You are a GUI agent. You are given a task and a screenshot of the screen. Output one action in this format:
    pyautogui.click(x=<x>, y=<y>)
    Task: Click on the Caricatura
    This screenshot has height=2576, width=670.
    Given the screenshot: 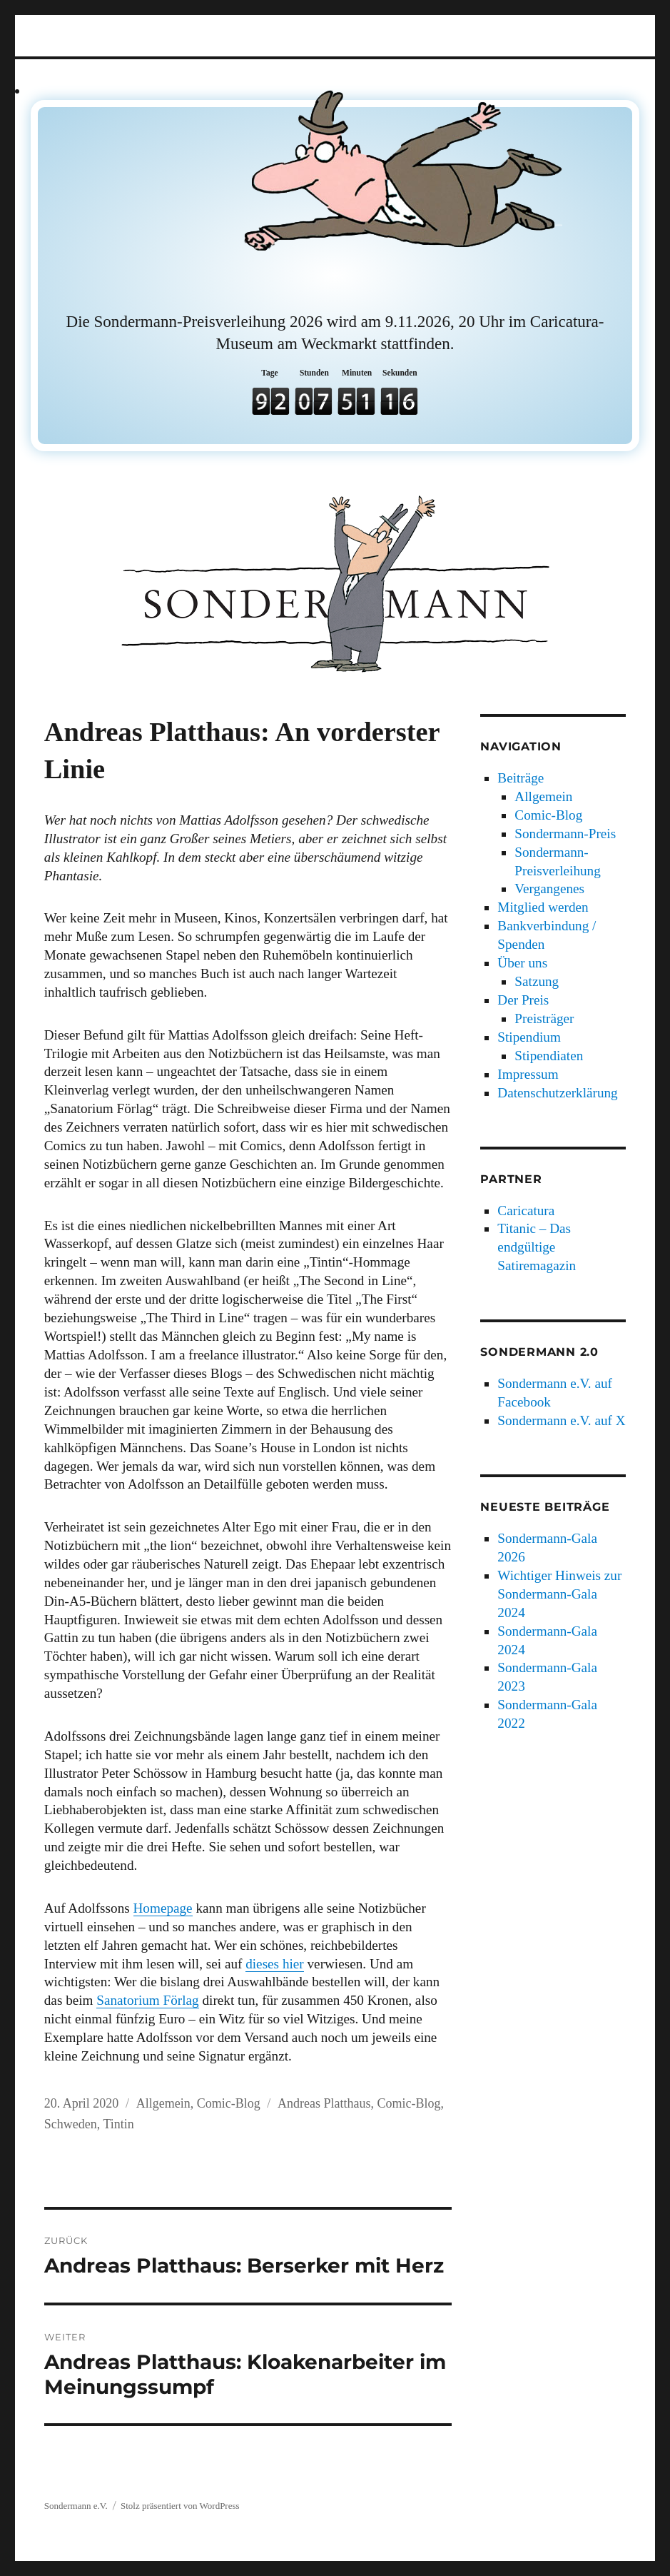 What is the action you would take?
    pyautogui.click(x=525, y=1210)
    